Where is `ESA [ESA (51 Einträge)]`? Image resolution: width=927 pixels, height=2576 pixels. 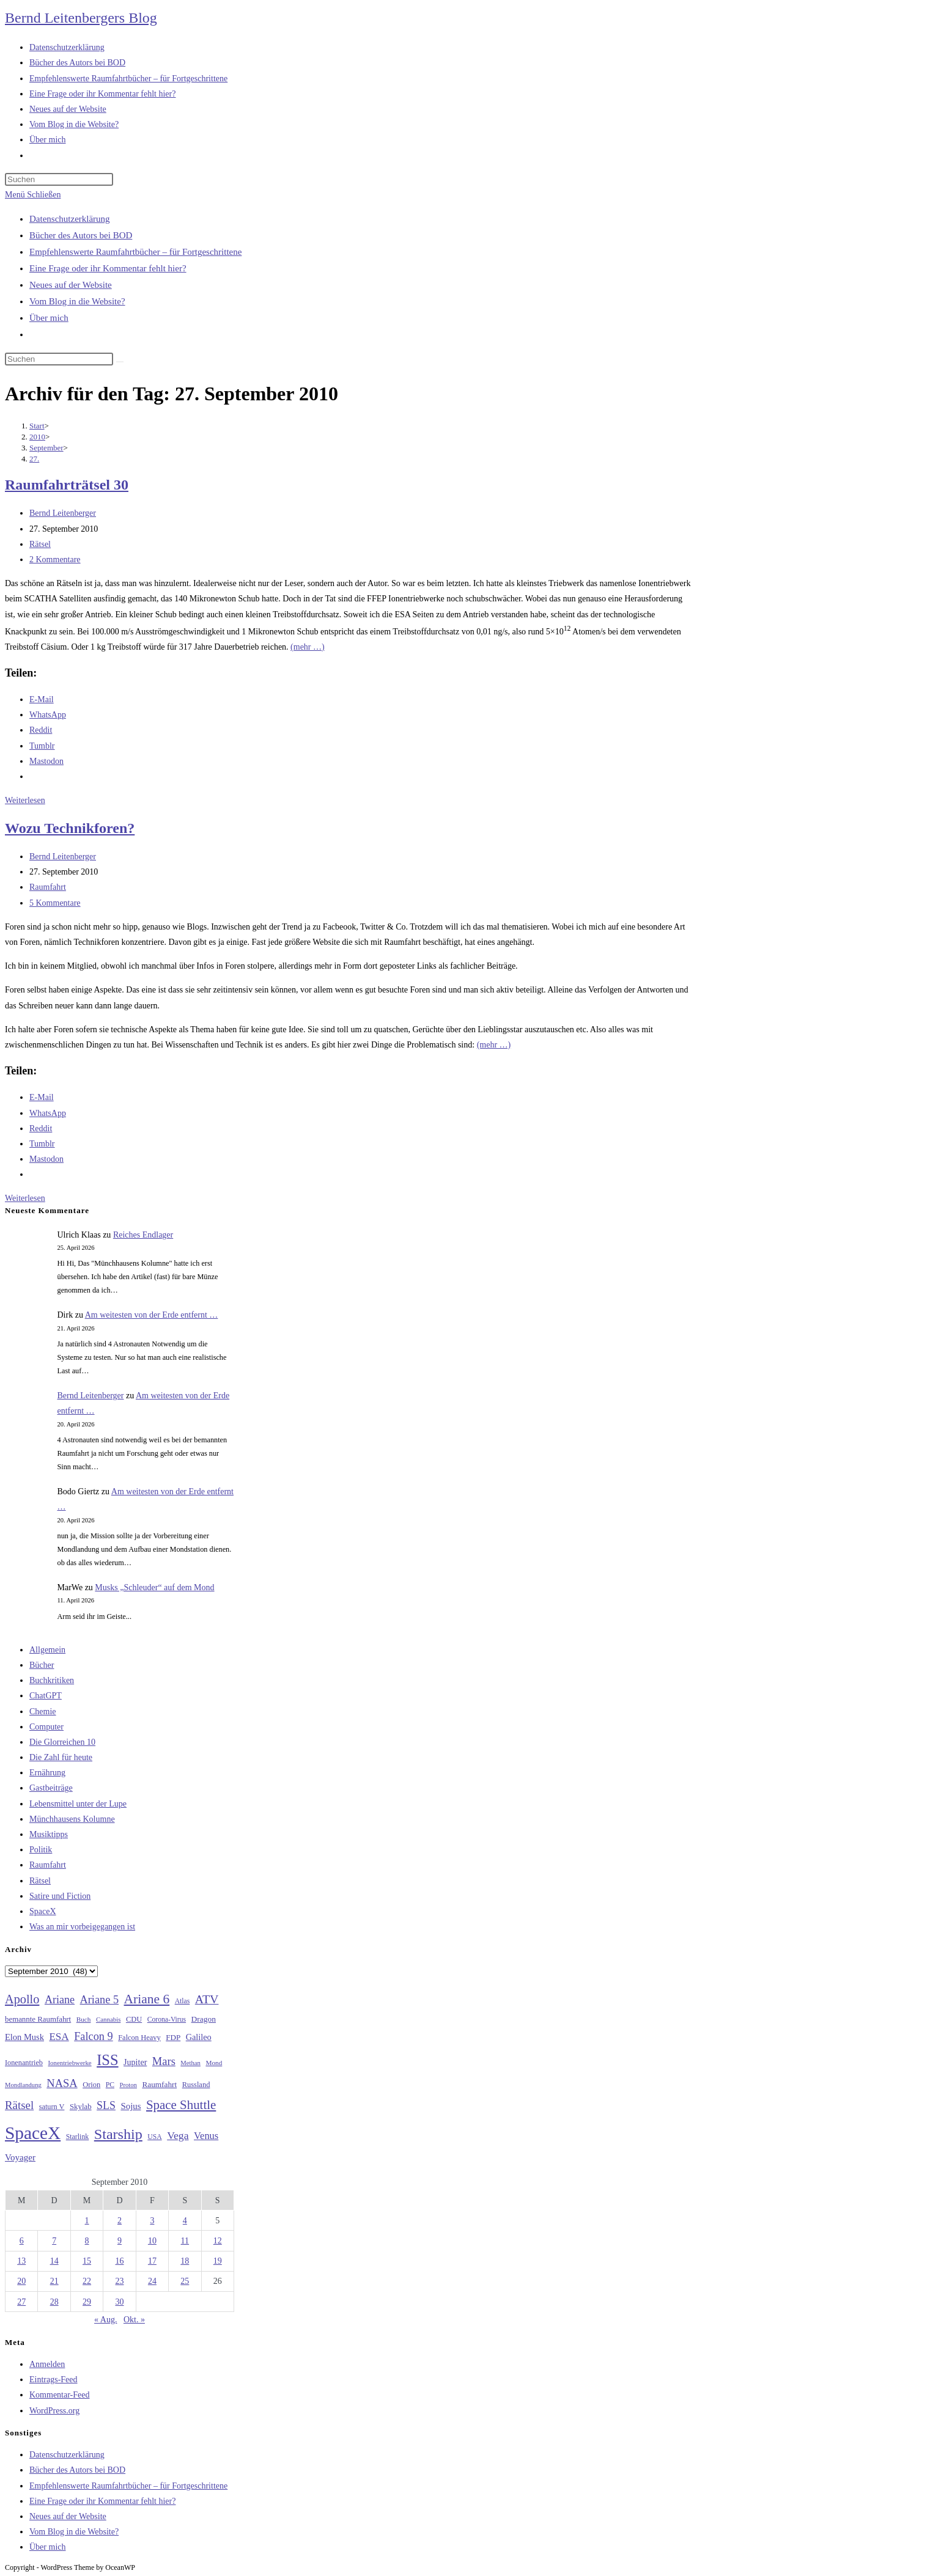 ESA [ESA (51 Einträge)] is located at coordinates (58, 2036).